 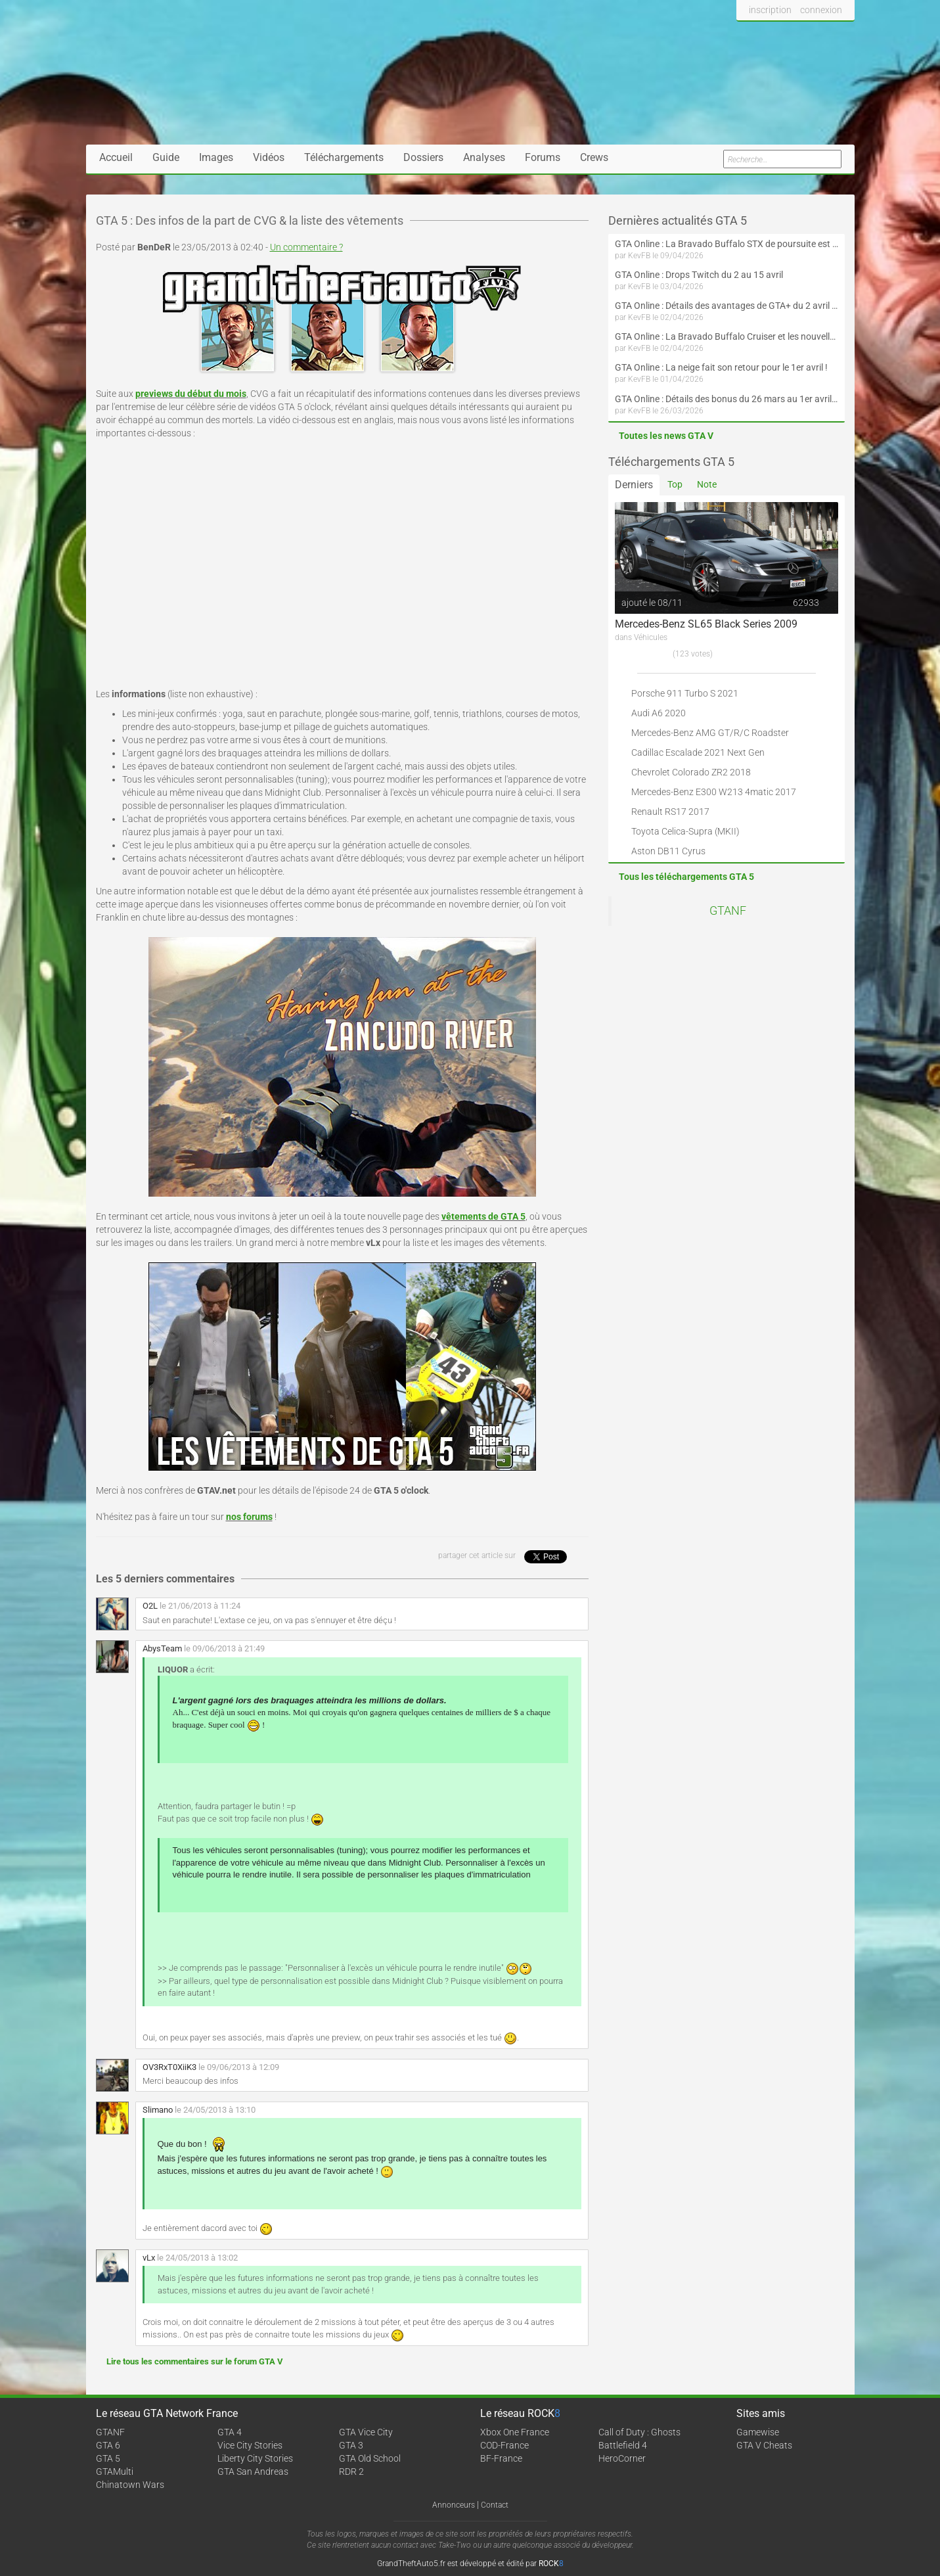 What do you see at coordinates (484, 157) in the screenshot?
I see `Analyses` at bounding box center [484, 157].